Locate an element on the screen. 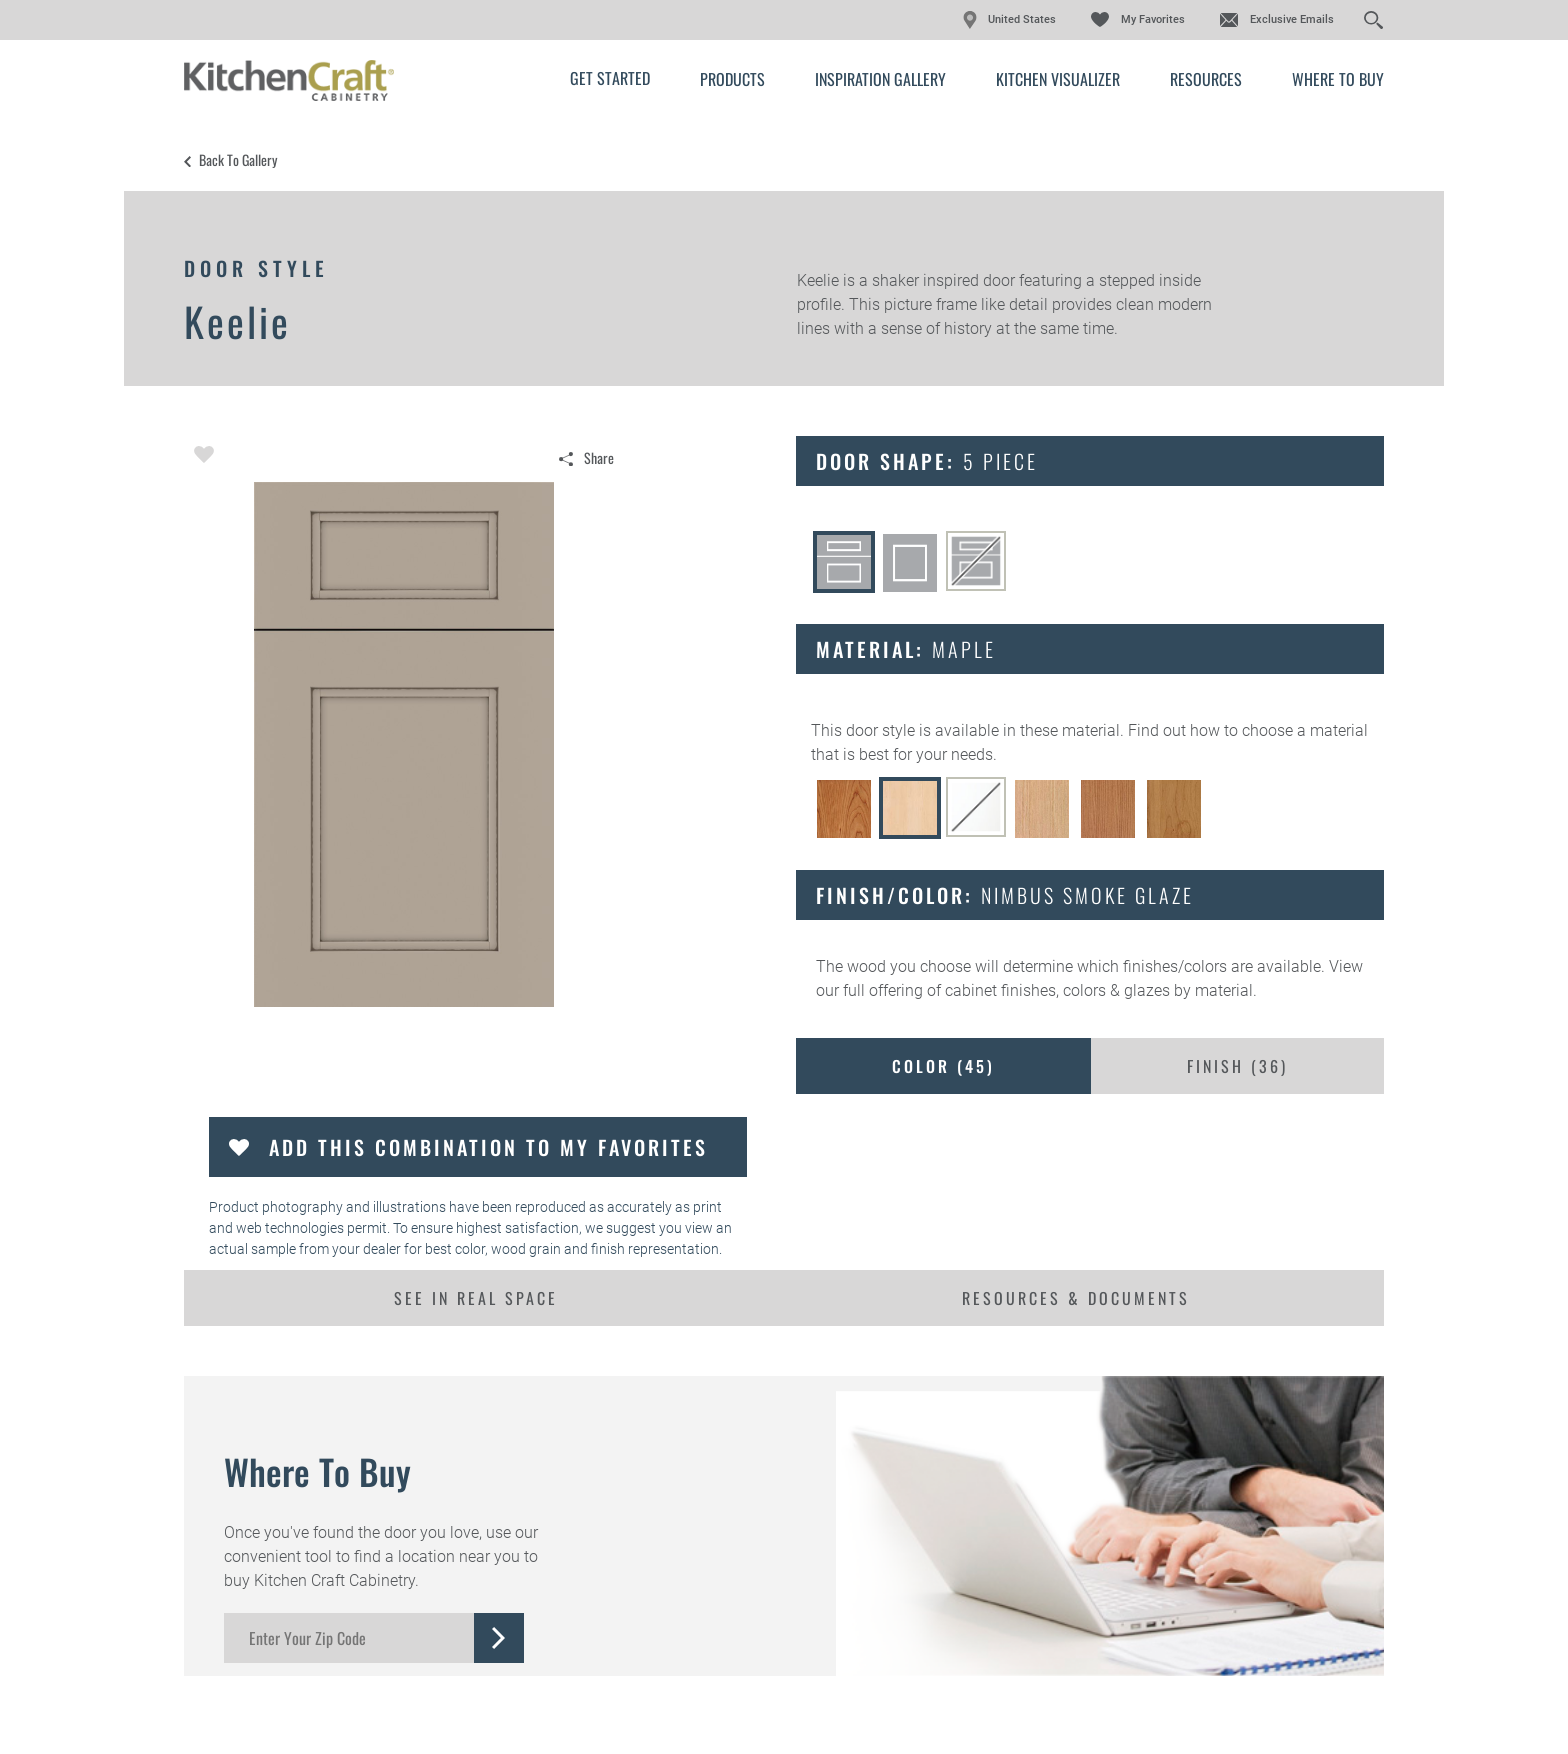 Image resolution: width=1568 pixels, height=1754 pixels. Resources is located at coordinates (1206, 79).